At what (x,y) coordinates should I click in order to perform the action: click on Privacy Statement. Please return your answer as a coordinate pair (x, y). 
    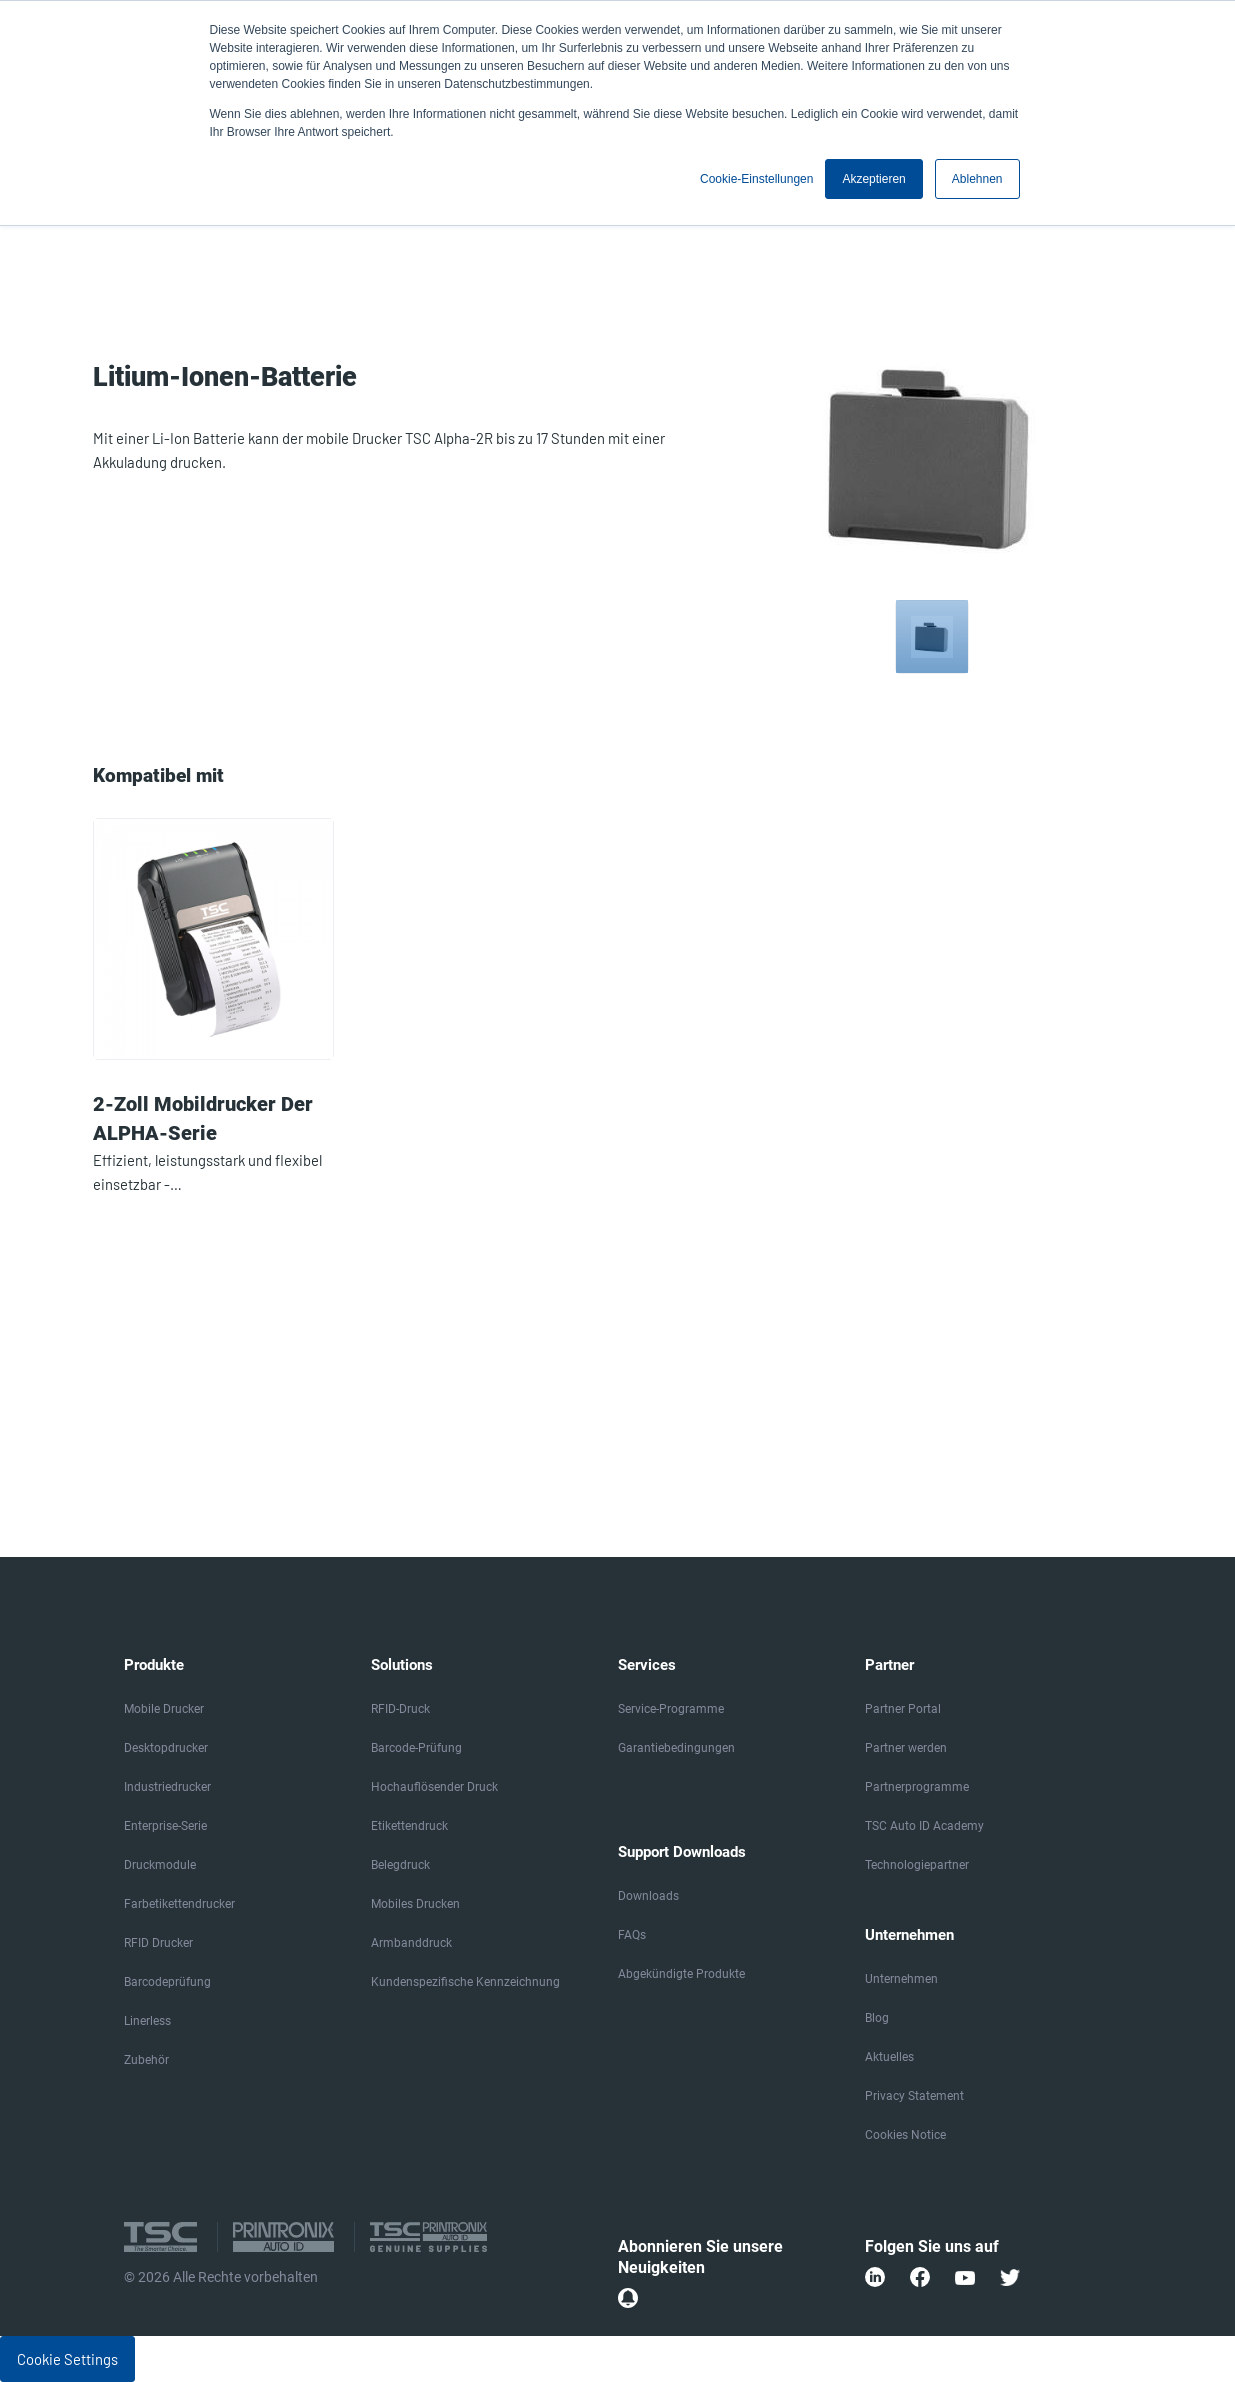
    Looking at the image, I should click on (914, 2096).